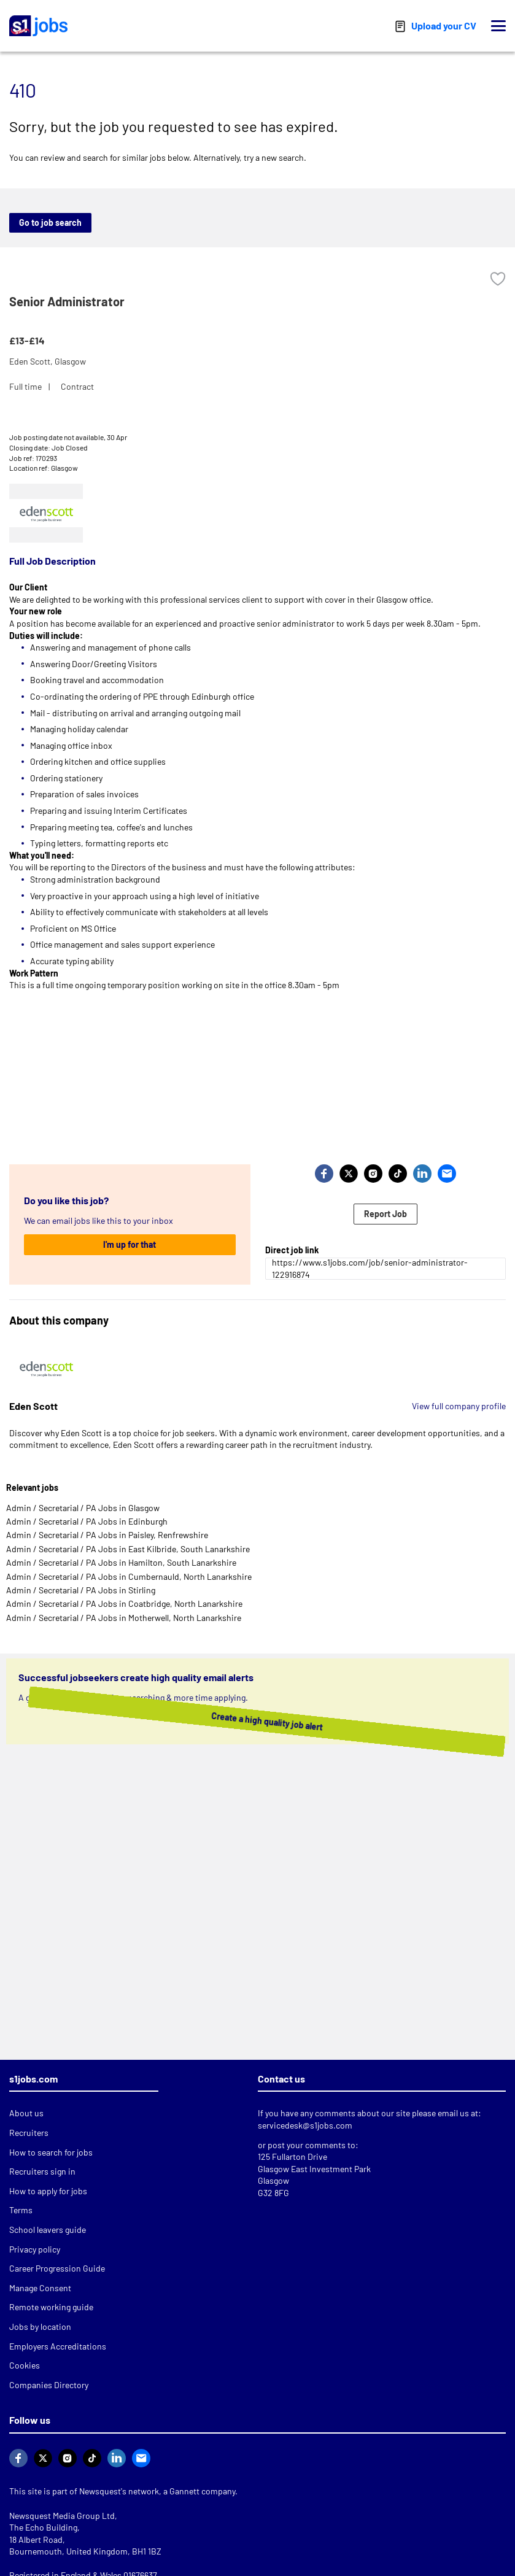  Describe the element at coordinates (124, 1603) in the screenshot. I see `Admin / Secretarial / PA Jobs in Coatbridge, North Lanarkshire` at that location.